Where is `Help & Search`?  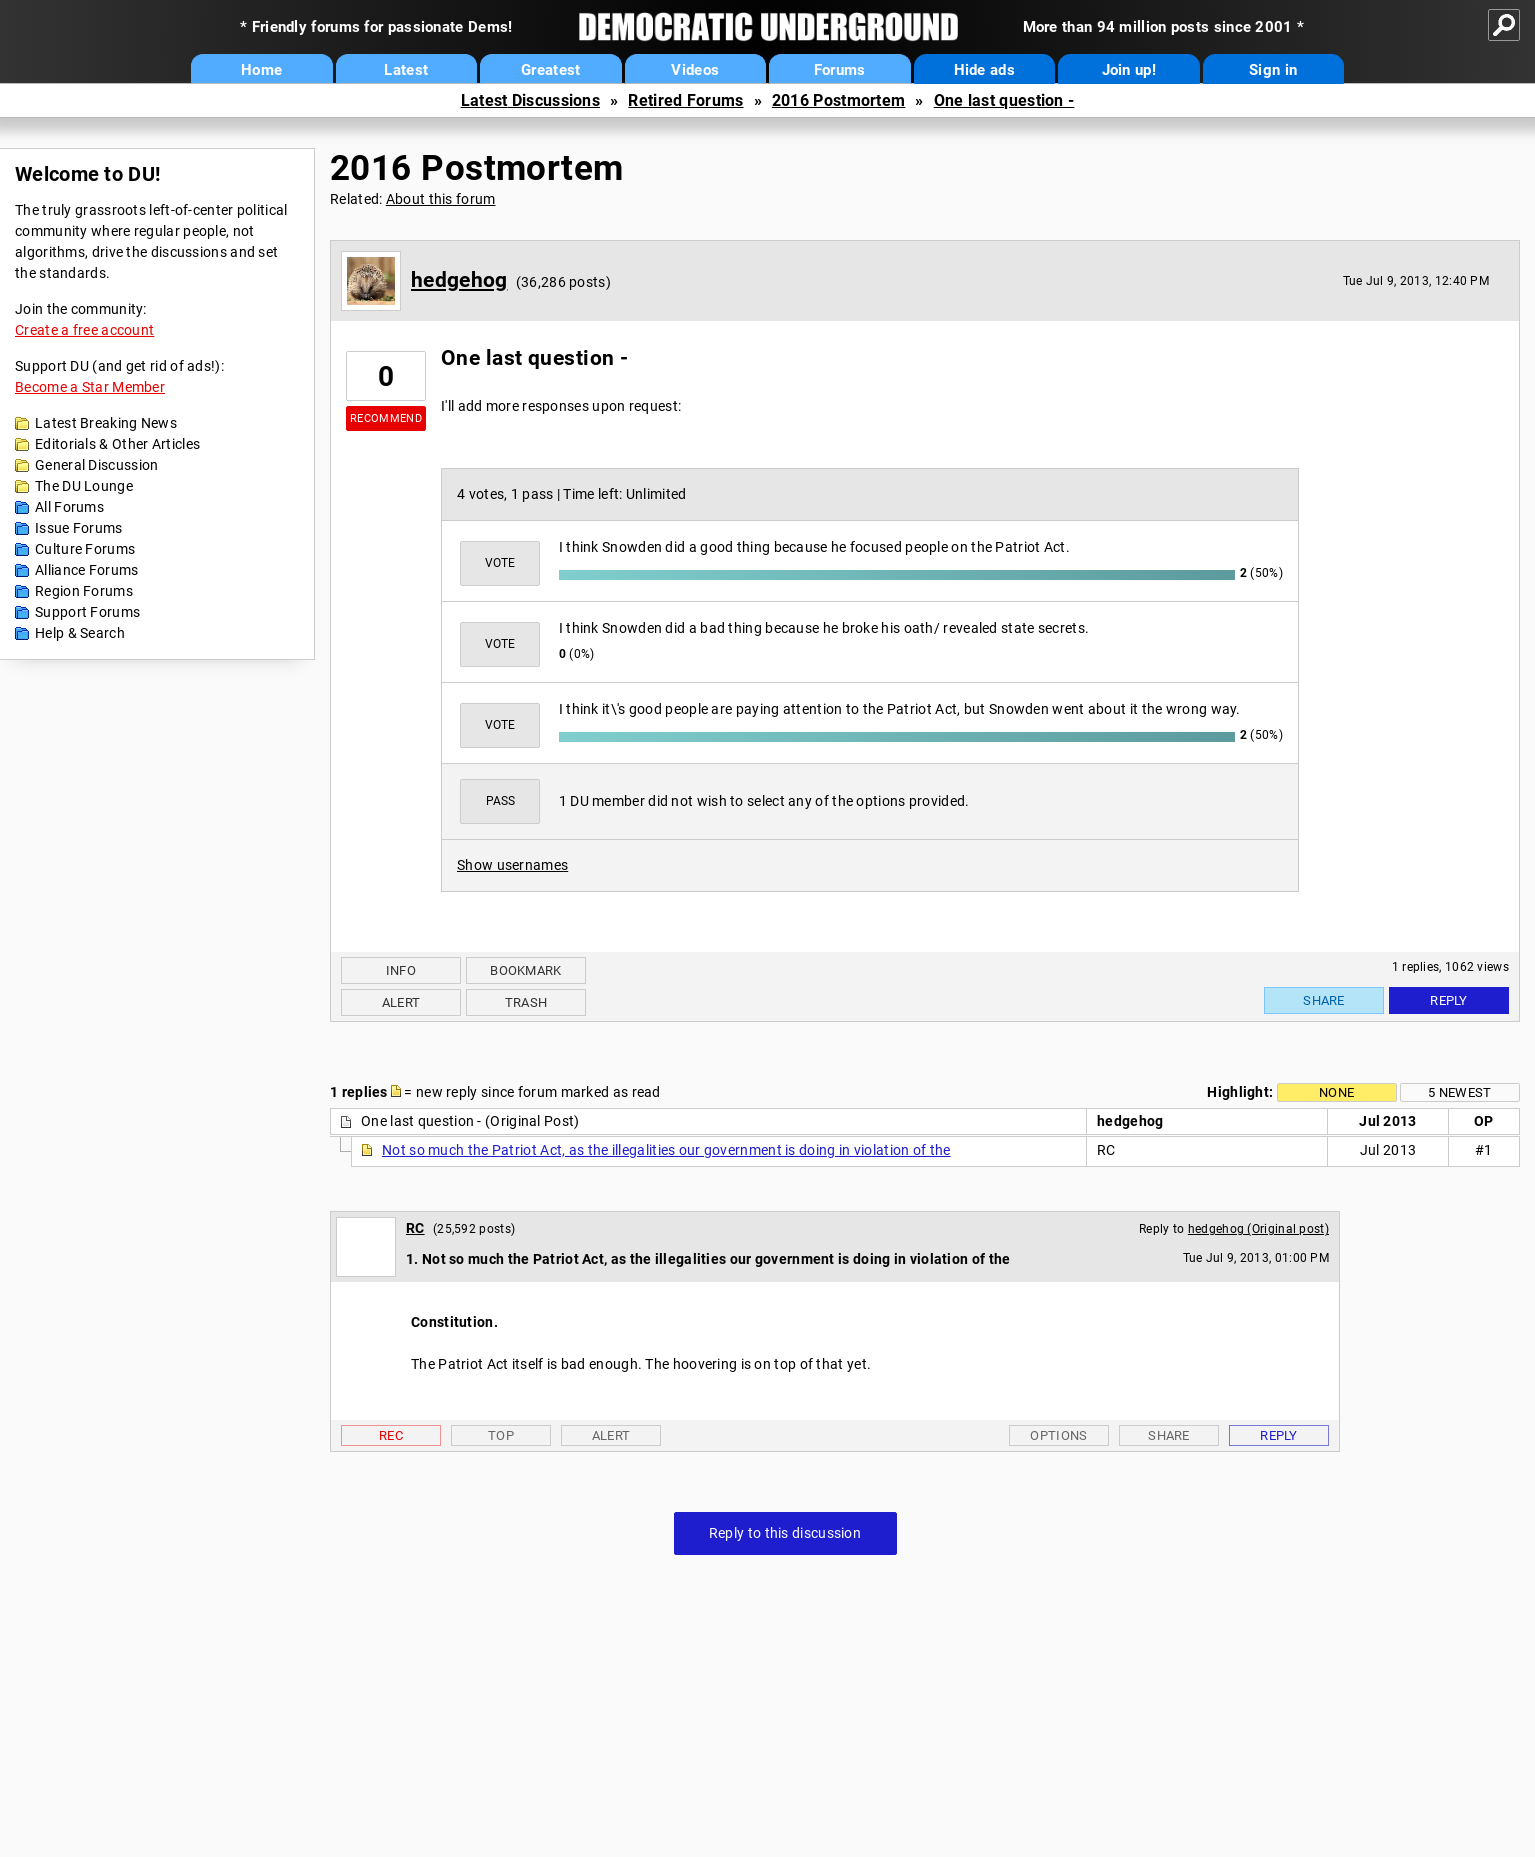
Help & Search is located at coordinates (80, 633).